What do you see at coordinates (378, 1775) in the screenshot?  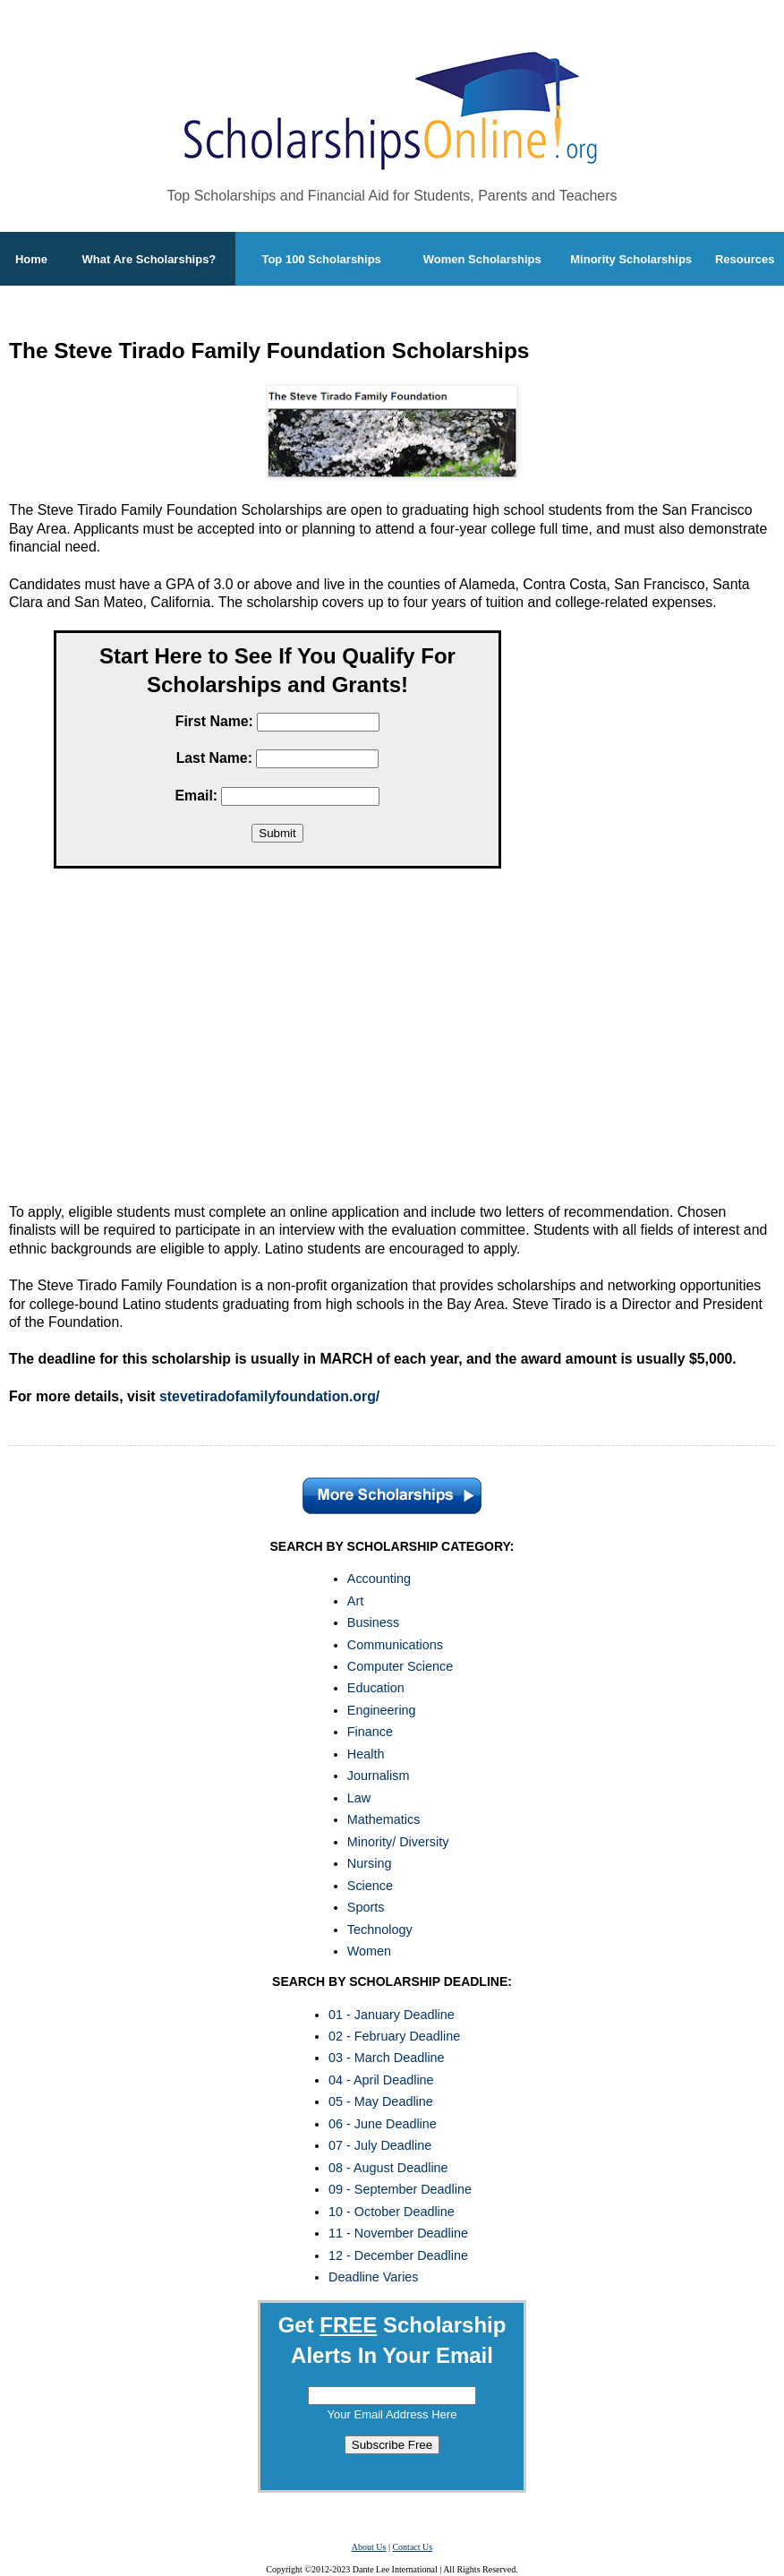 I see `Journalism` at bounding box center [378, 1775].